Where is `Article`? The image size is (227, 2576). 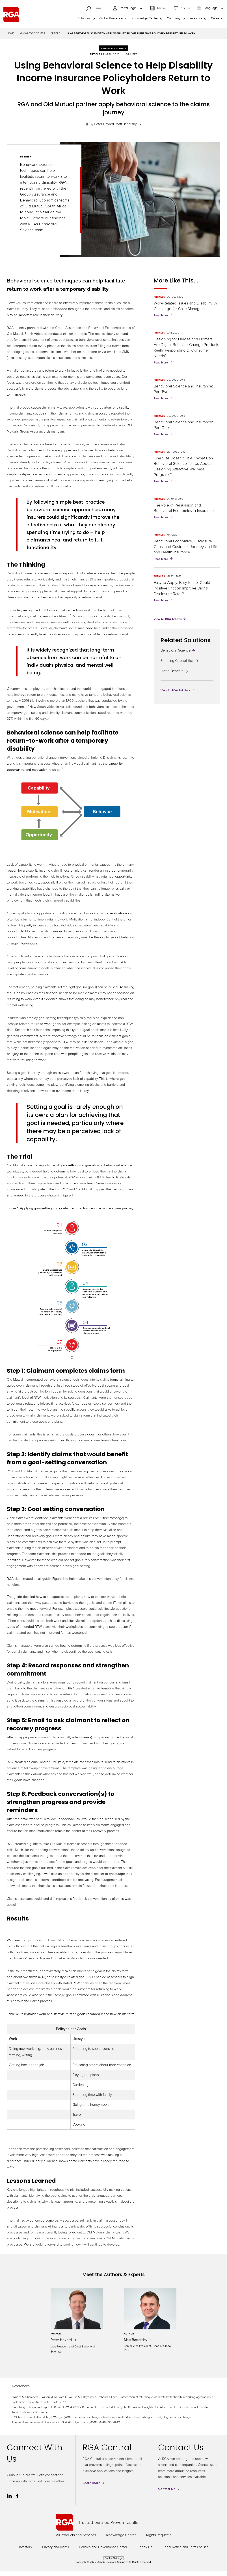 Article is located at coordinates (55, 39).